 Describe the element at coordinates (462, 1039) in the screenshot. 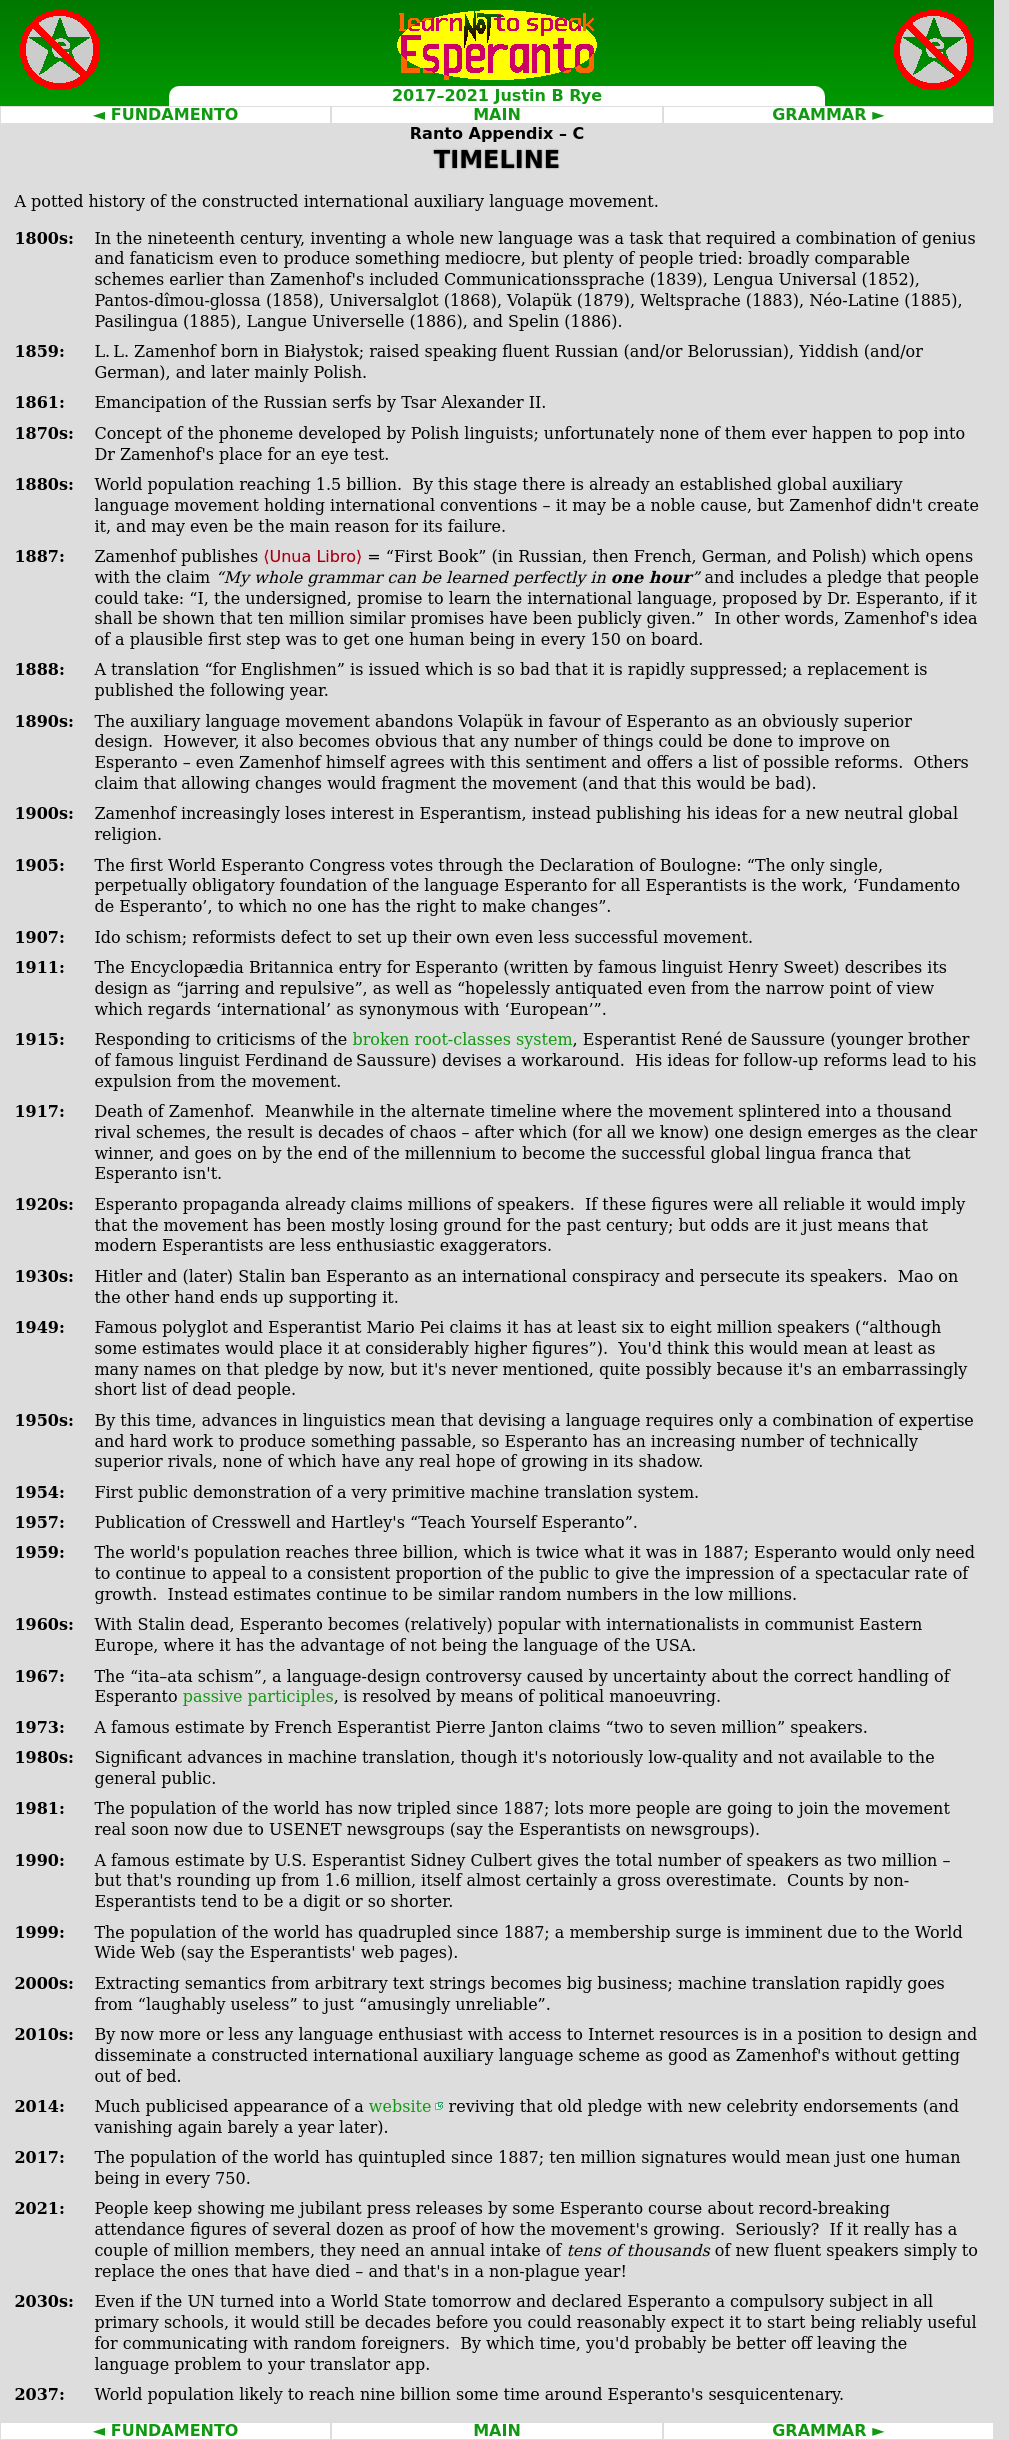

I see `broken root‐classes system` at that location.